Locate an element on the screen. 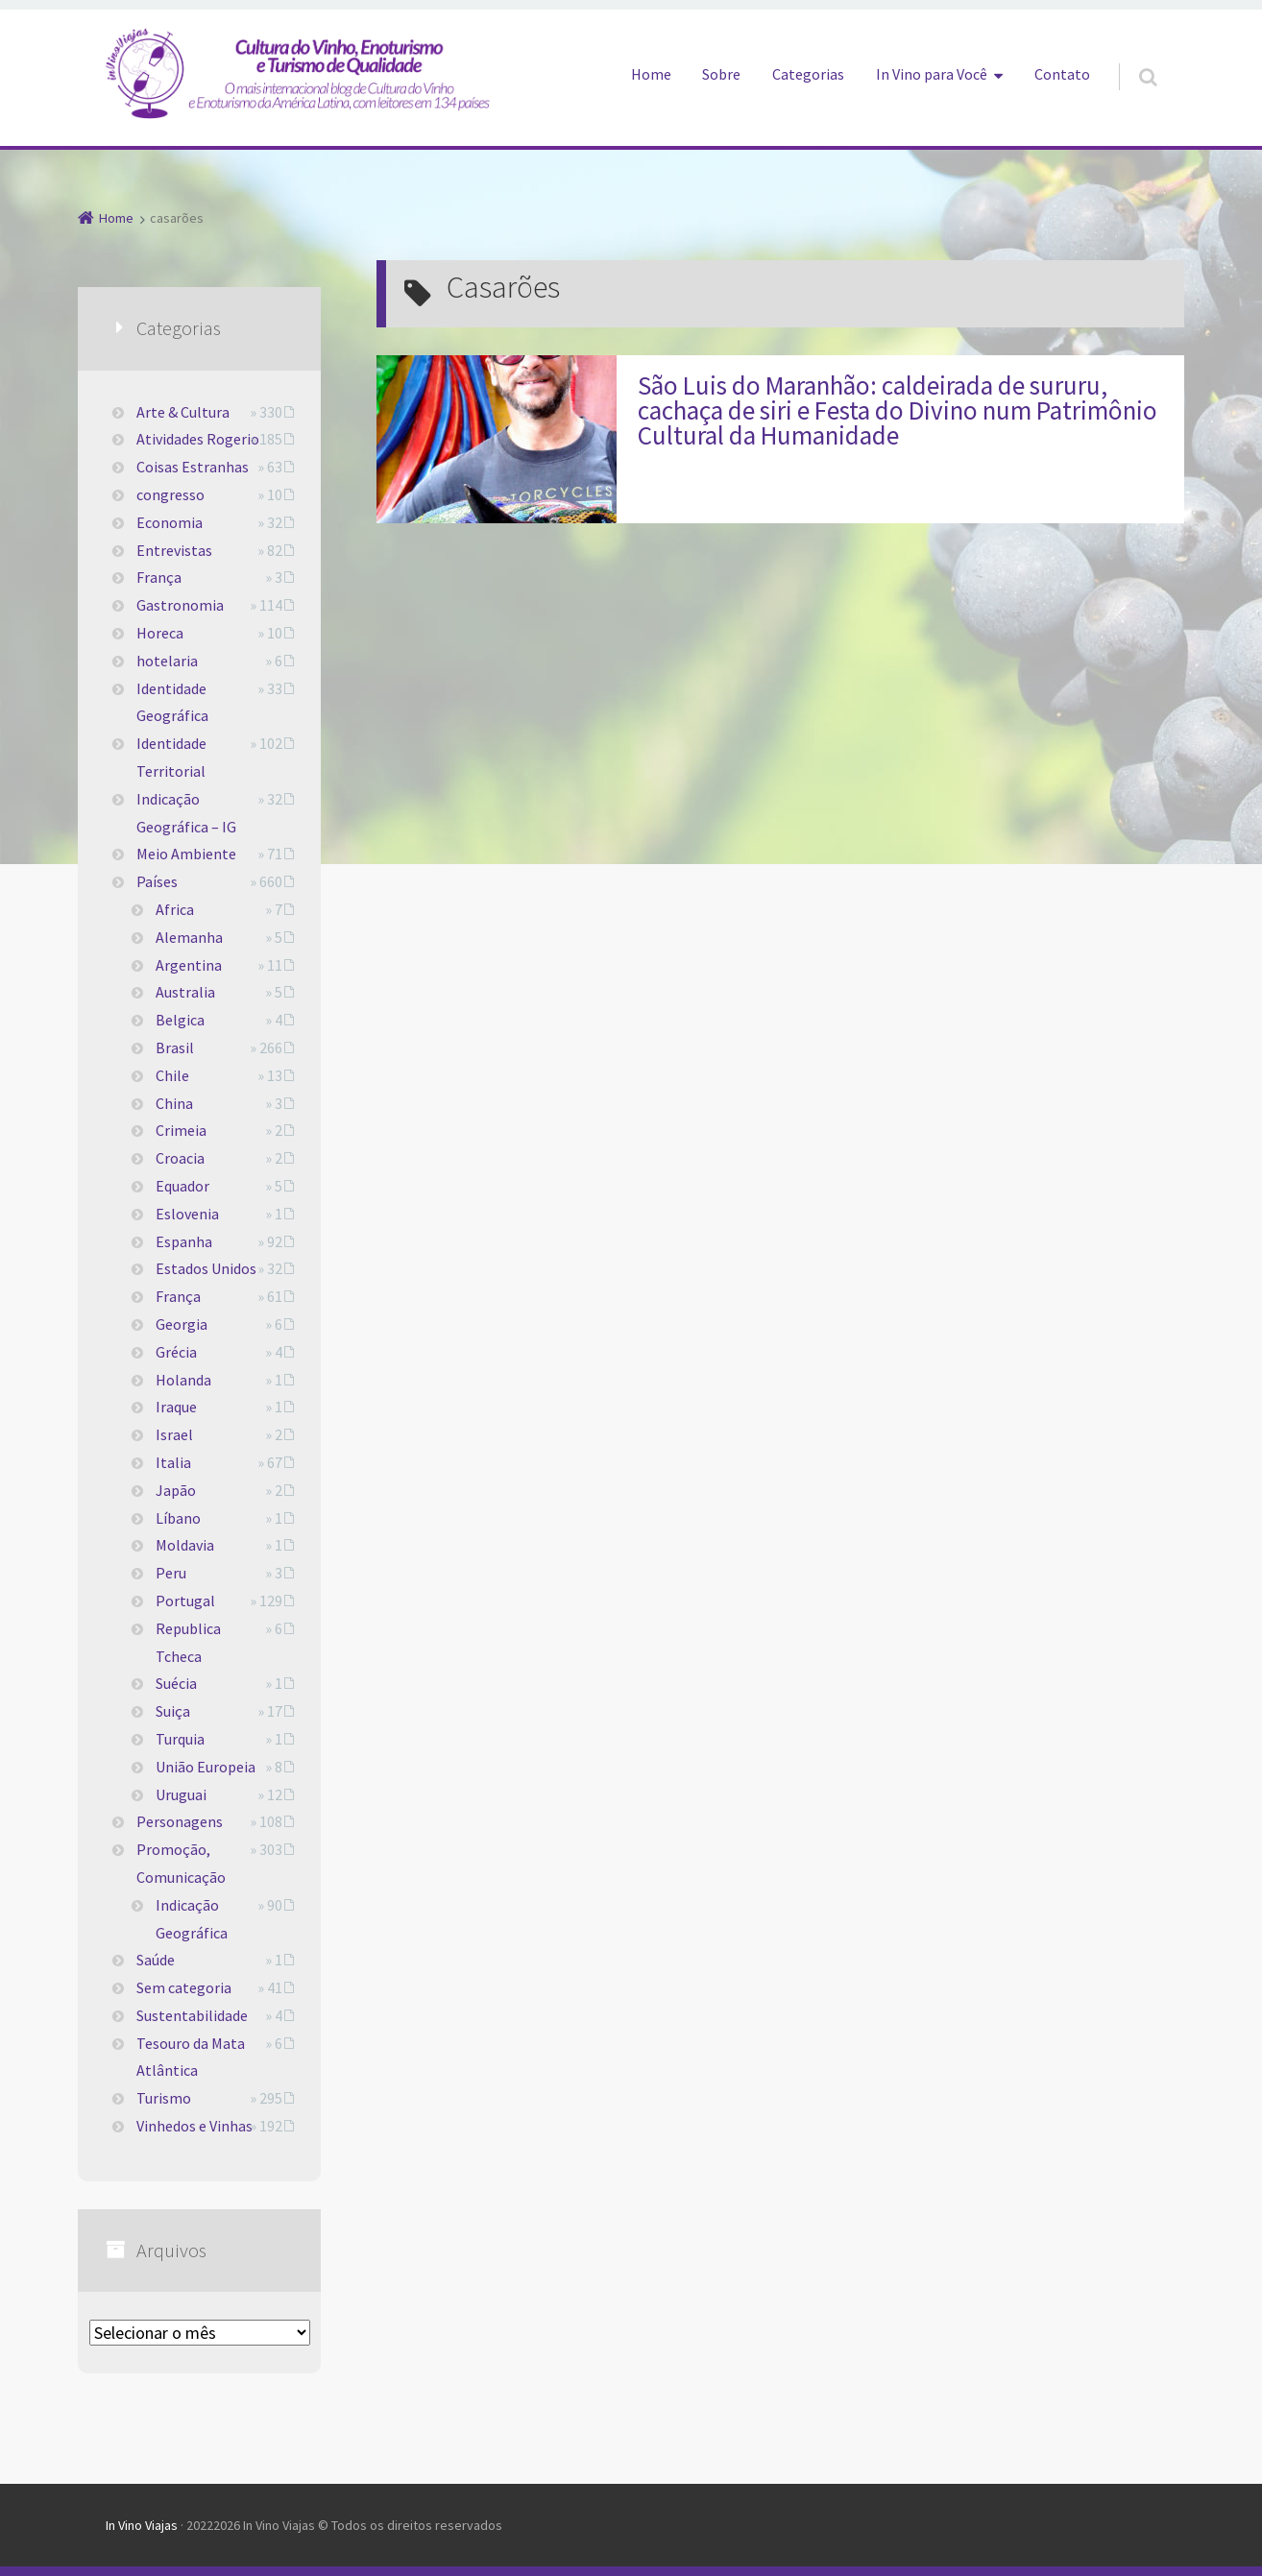  Grécia is located at coordinates (176, 1351).